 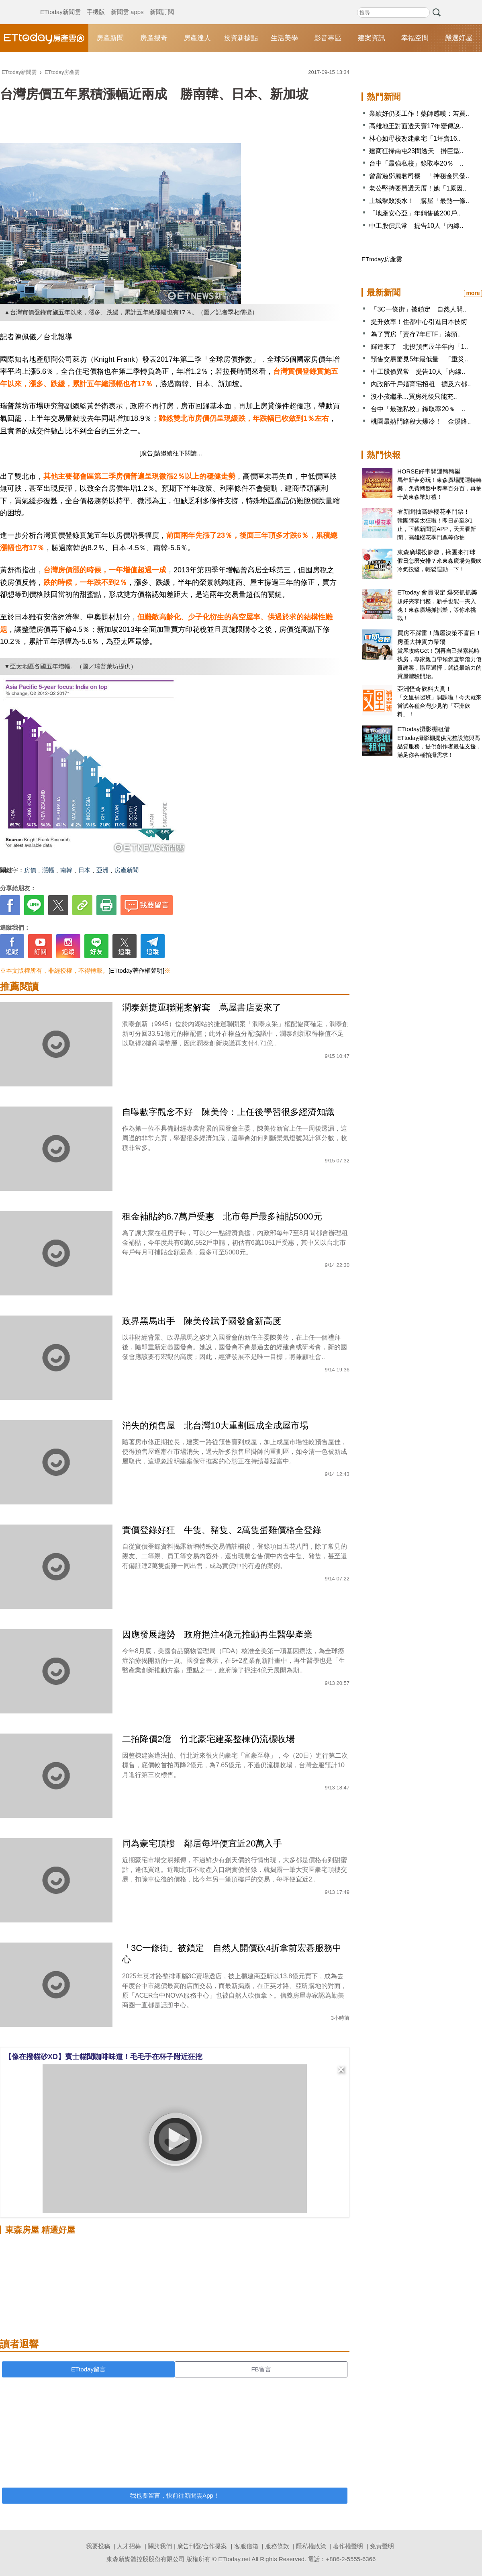 What do you see at coordinates (419, 359) in the screenshot?
I see `預售交易驚見5年最低量 「重災..` at bounding box center [419, 359].